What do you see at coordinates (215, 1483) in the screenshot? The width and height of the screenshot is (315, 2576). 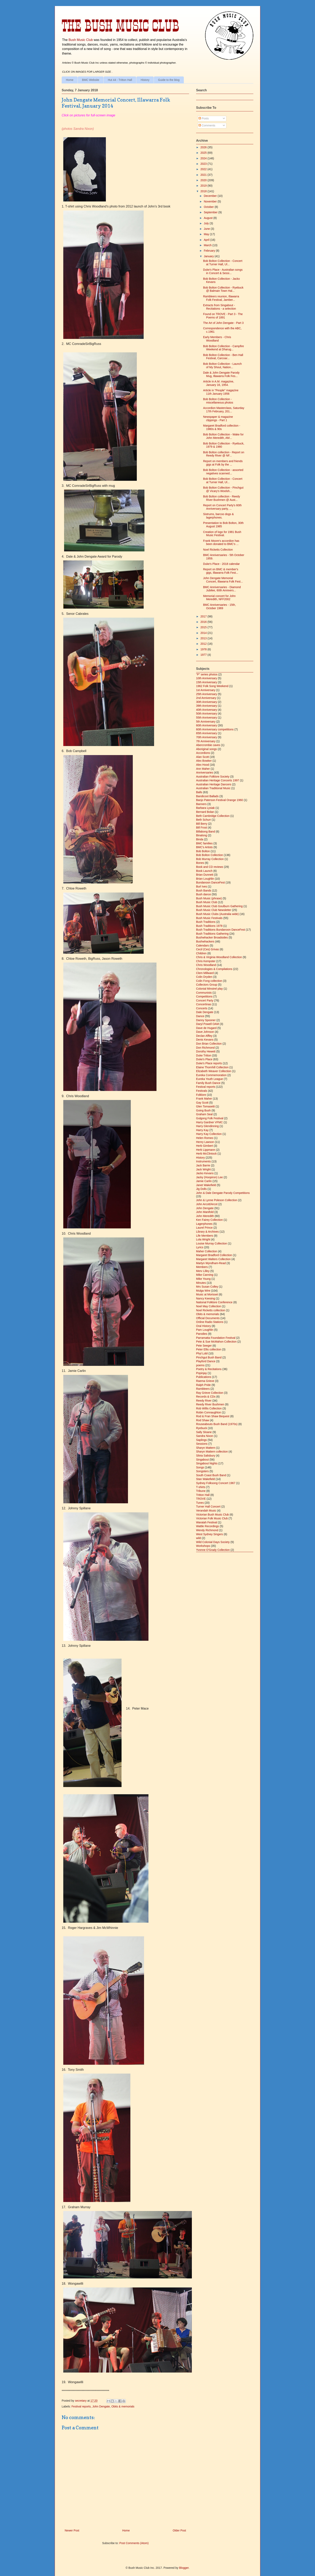 I see `Sydney Folksong Concert 1967` at bounding box center [215, 1483].